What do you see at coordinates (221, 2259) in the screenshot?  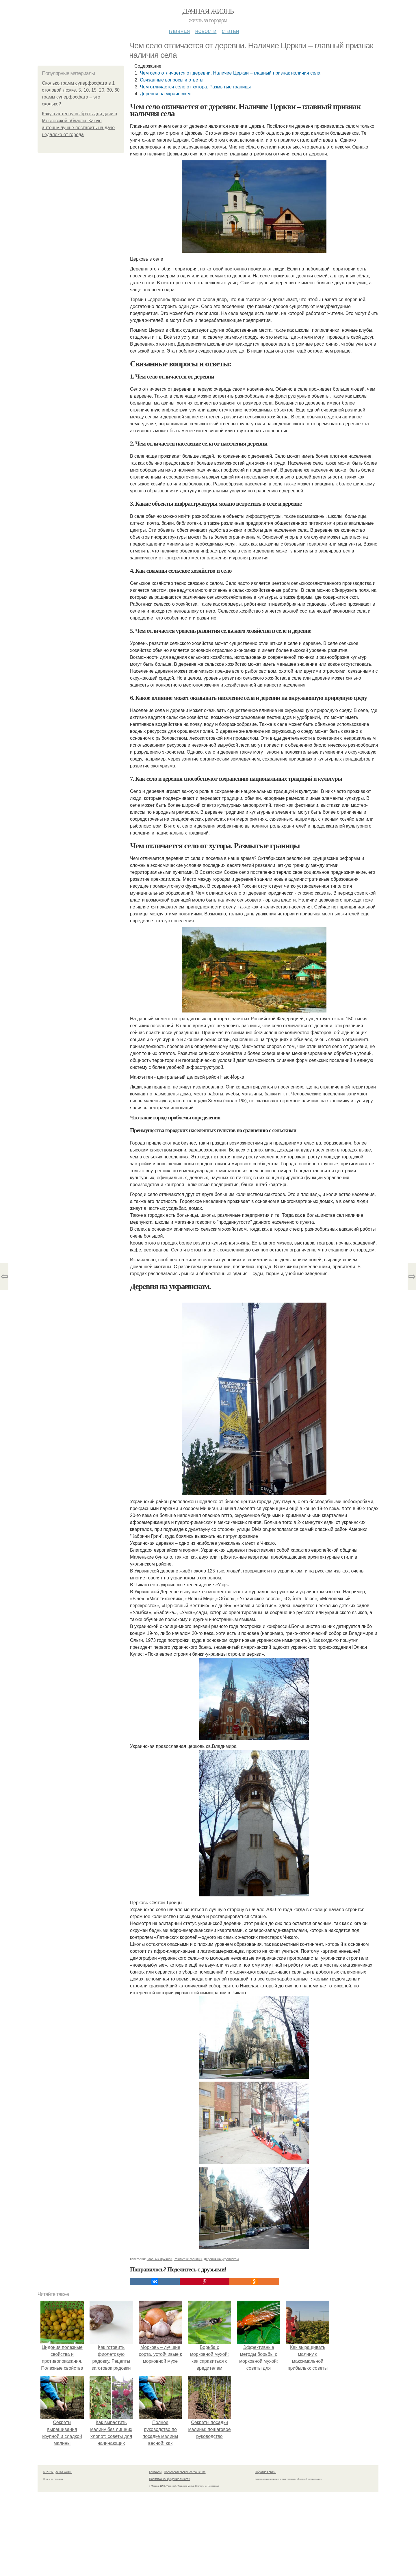 I see `Деревня на украинском` at bounding box center [221, 2259].